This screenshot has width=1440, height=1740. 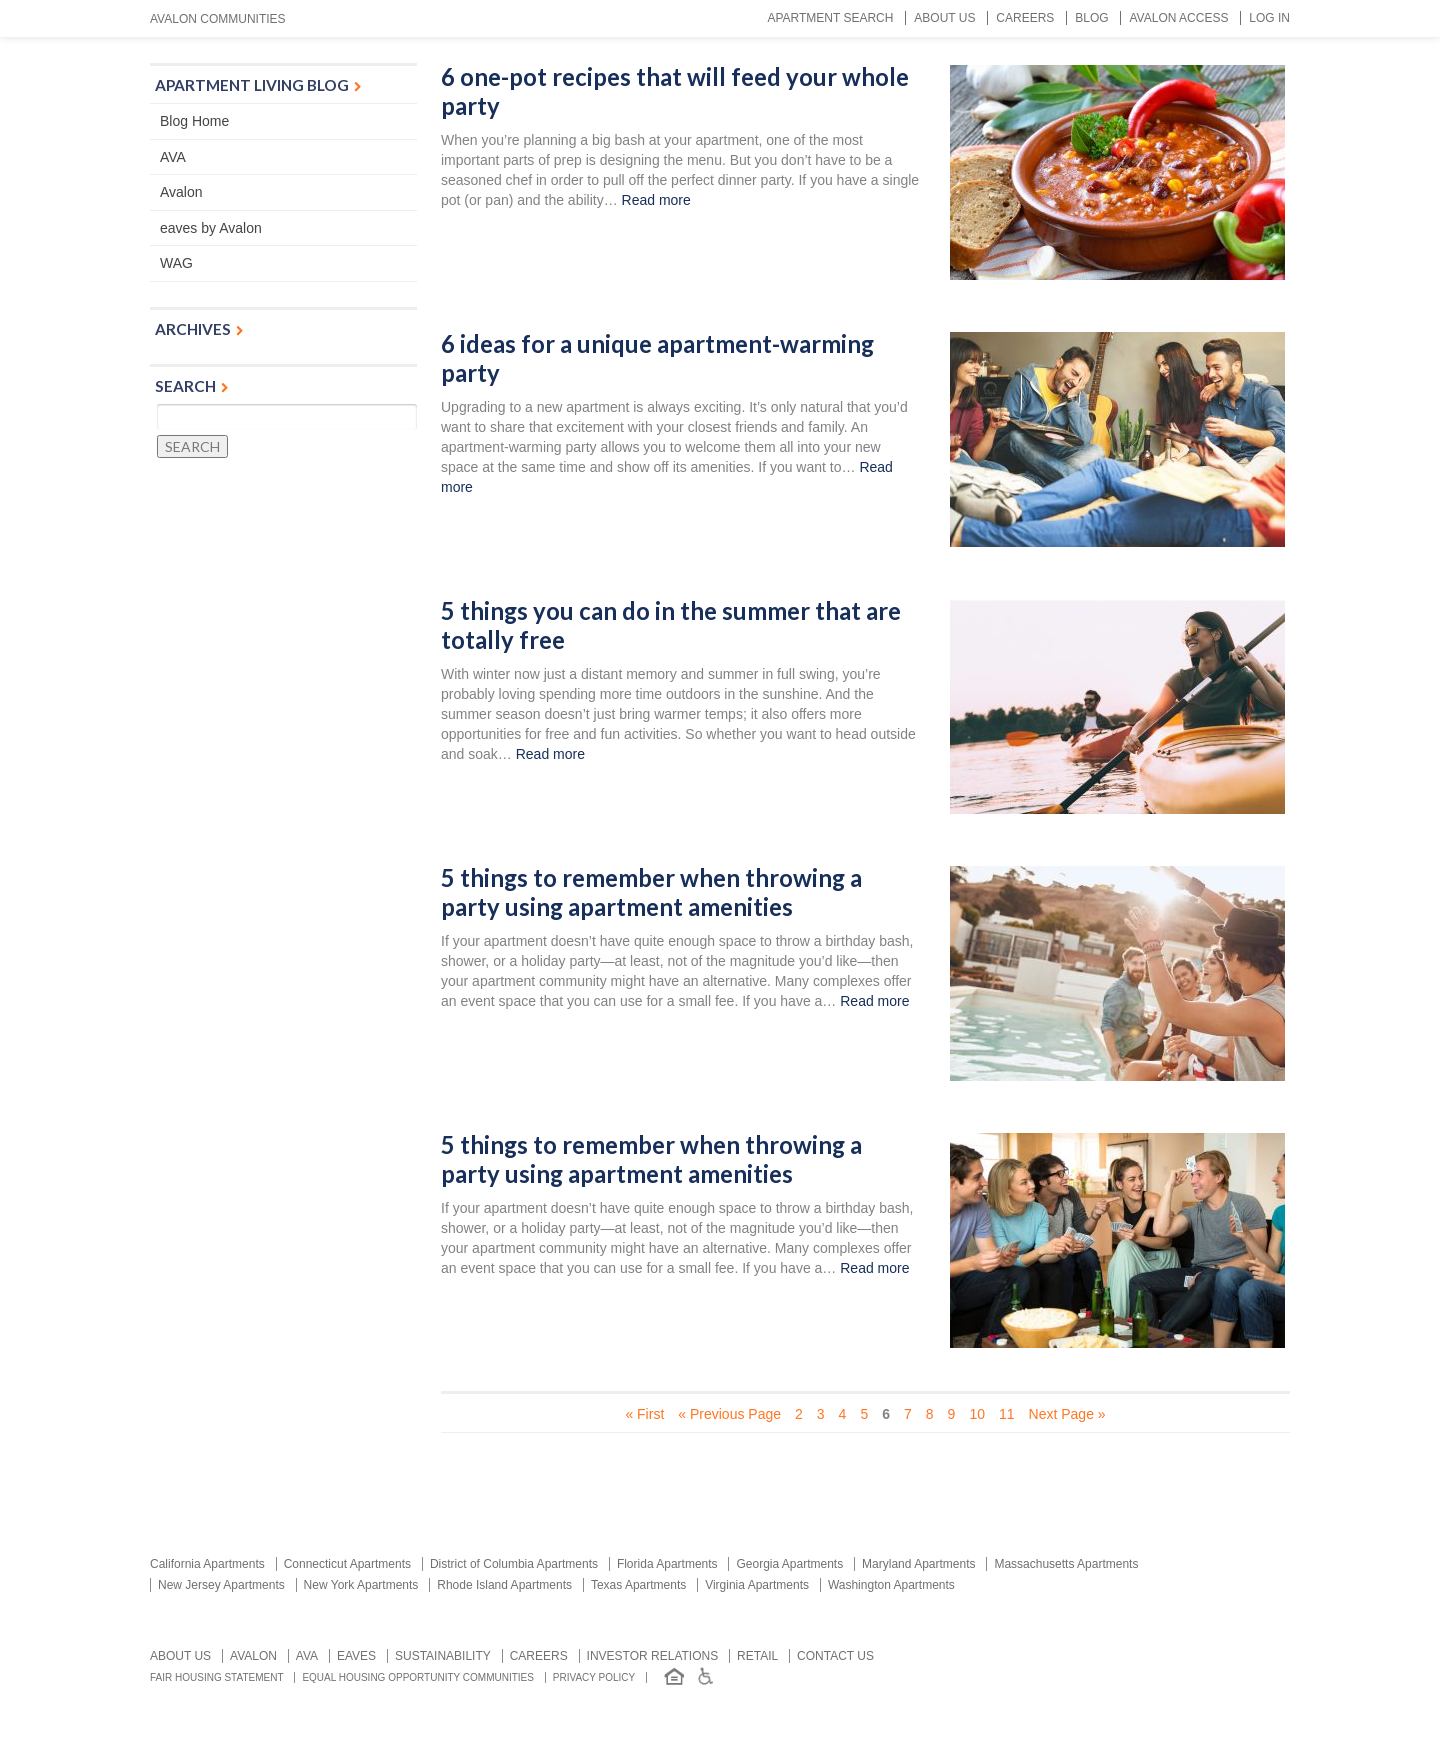 What do you see at coordinates (644, 1414) in the screenshot?
I see `« First [First Page]` at bounding box center [644, 1414].